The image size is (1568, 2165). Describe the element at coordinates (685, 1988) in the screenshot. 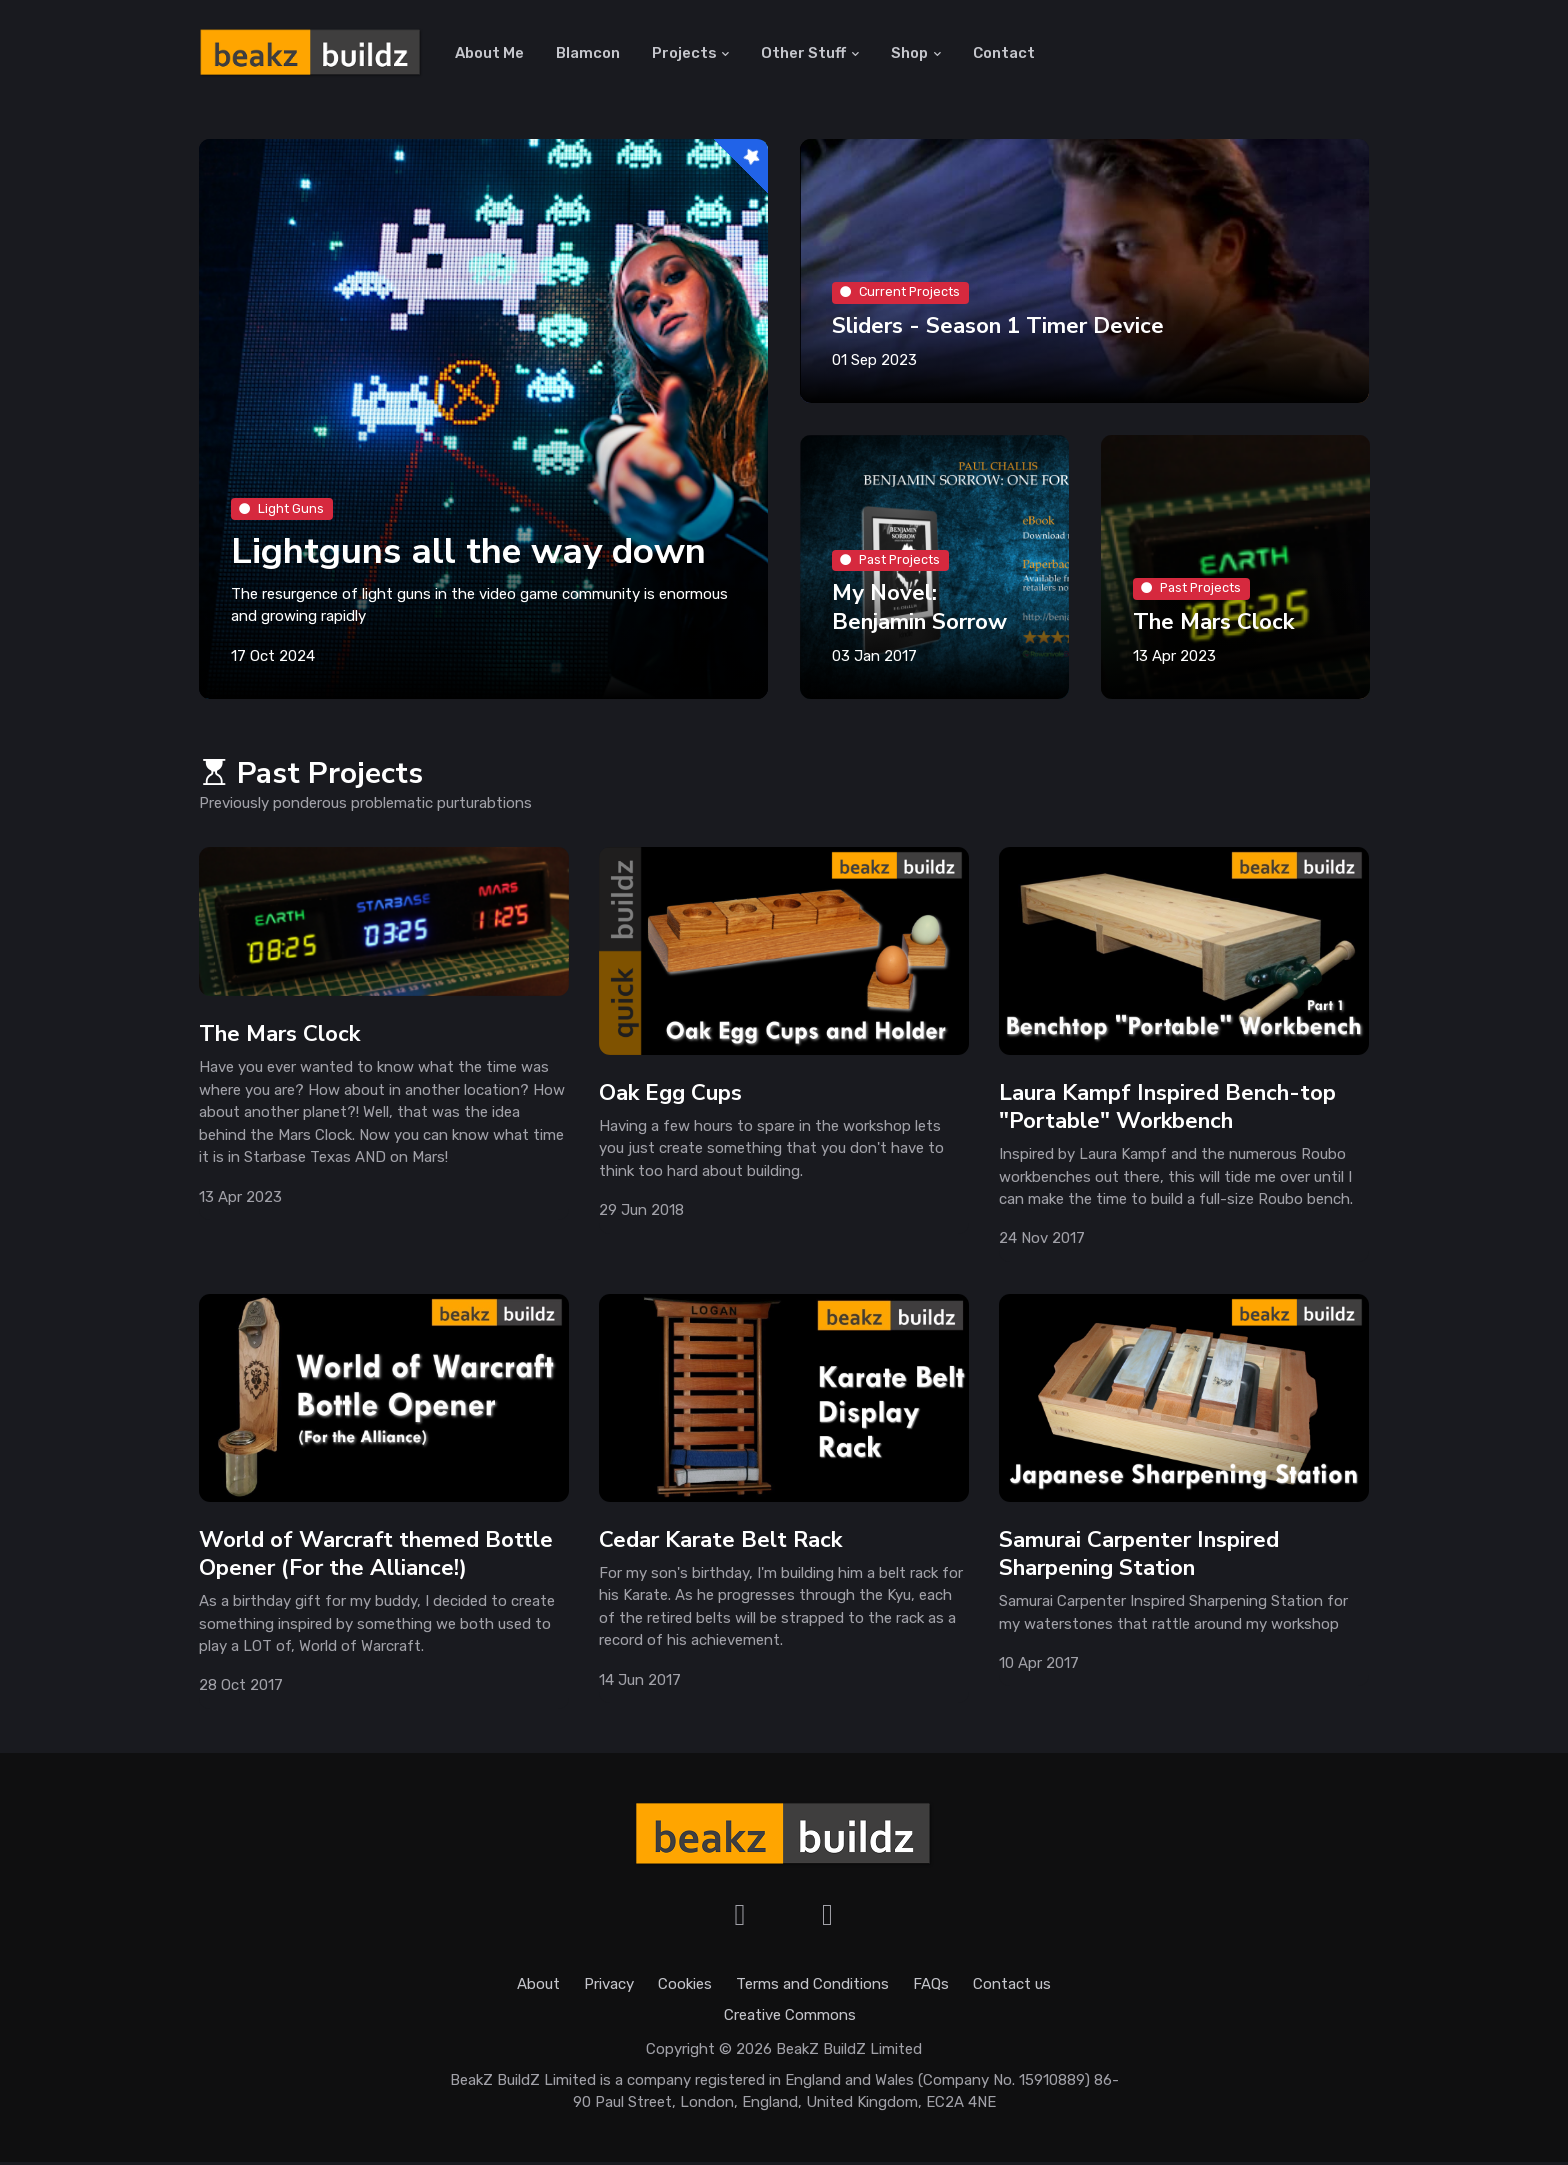

I see `Cookies` at that location.